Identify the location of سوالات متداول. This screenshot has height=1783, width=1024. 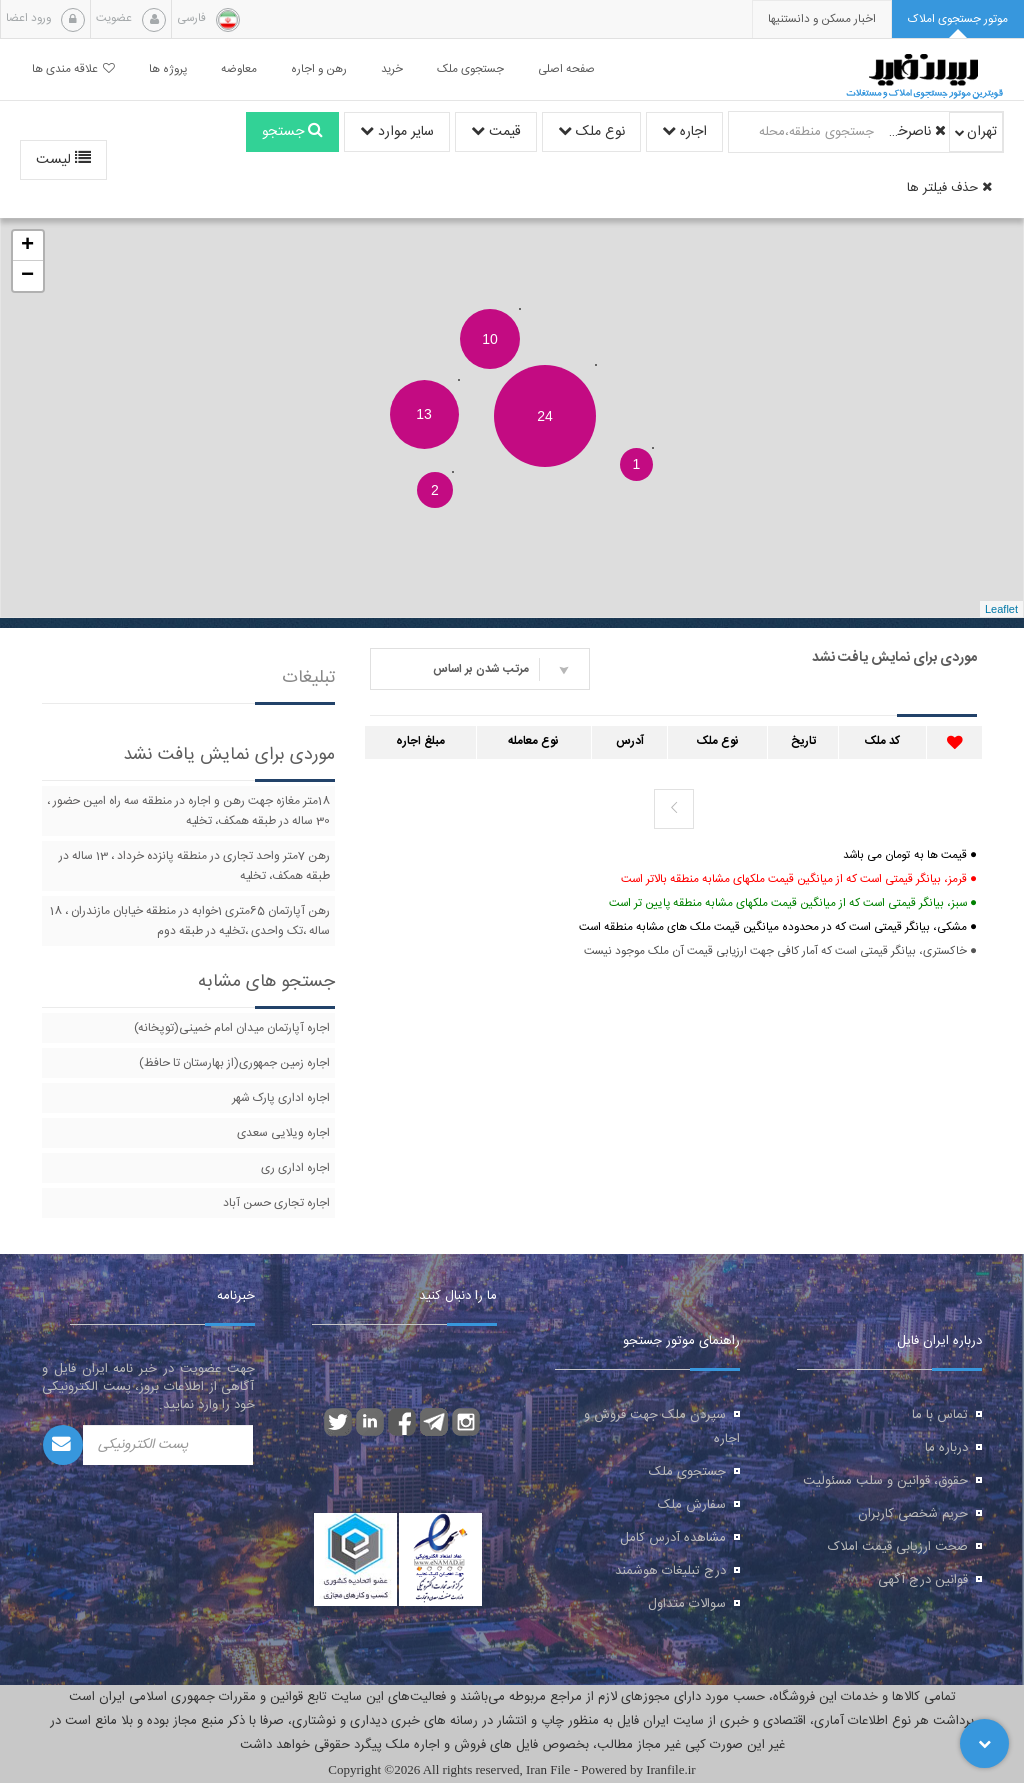
(687, 1604).